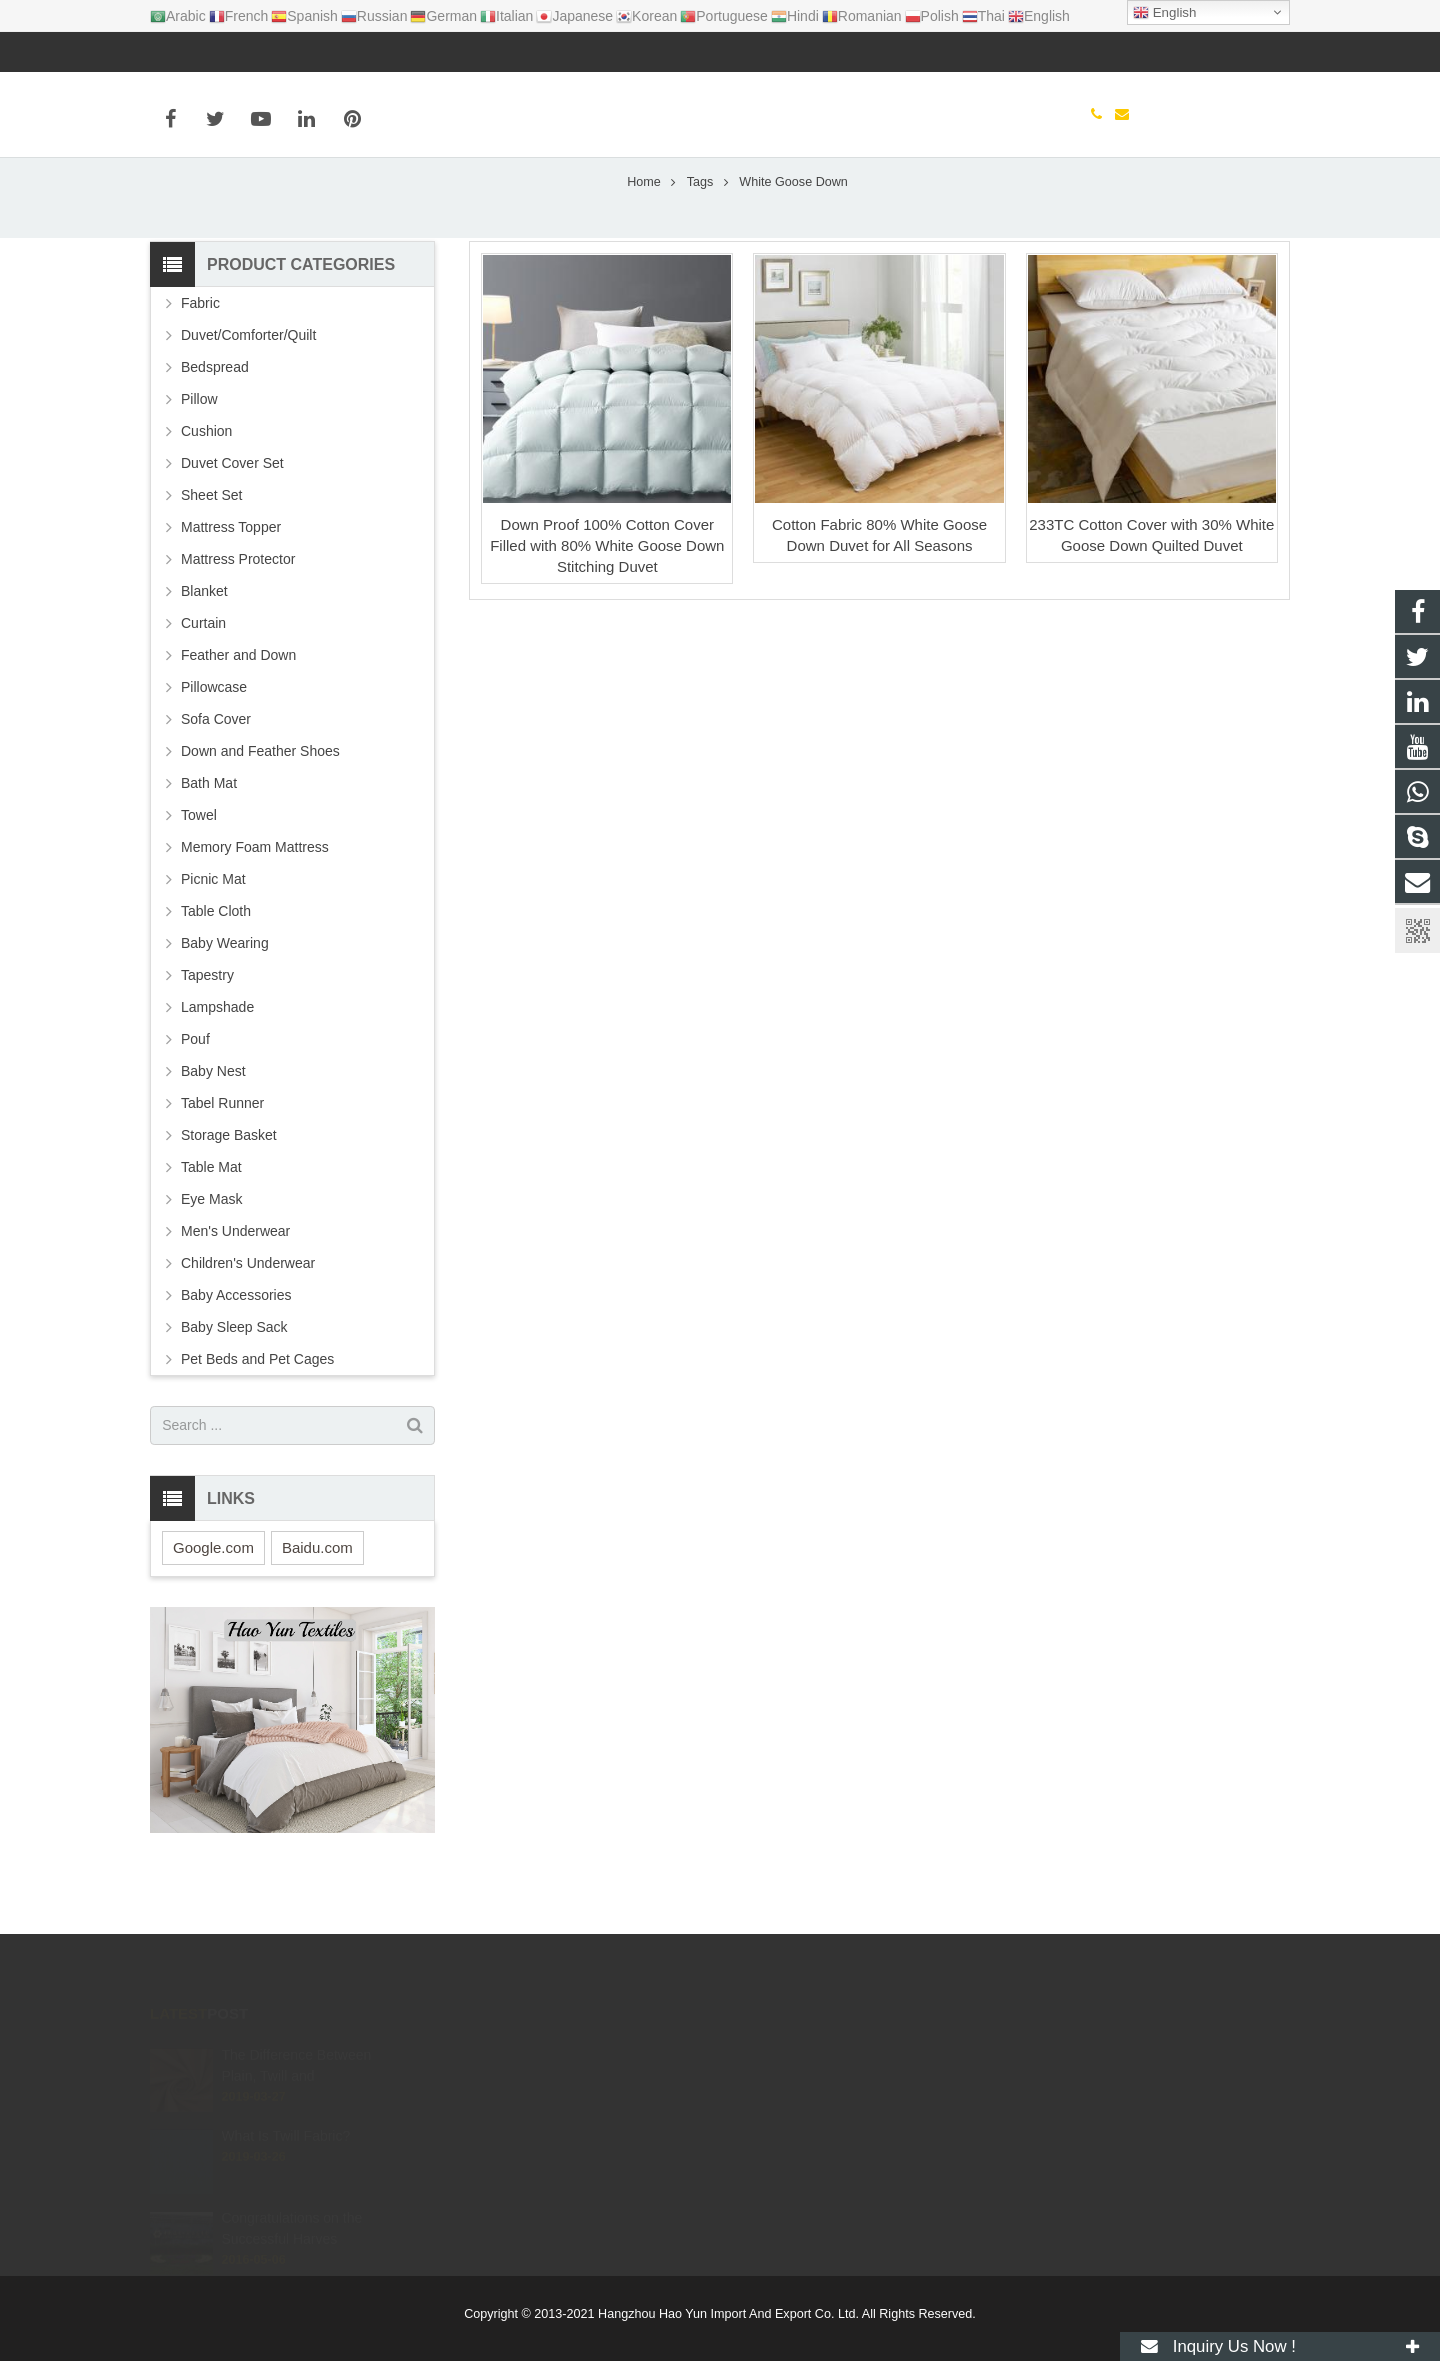  Describe the element at coordinates (257, 1422) in the screenshot. I see `Pet Beds and Pet Cages` at that location.